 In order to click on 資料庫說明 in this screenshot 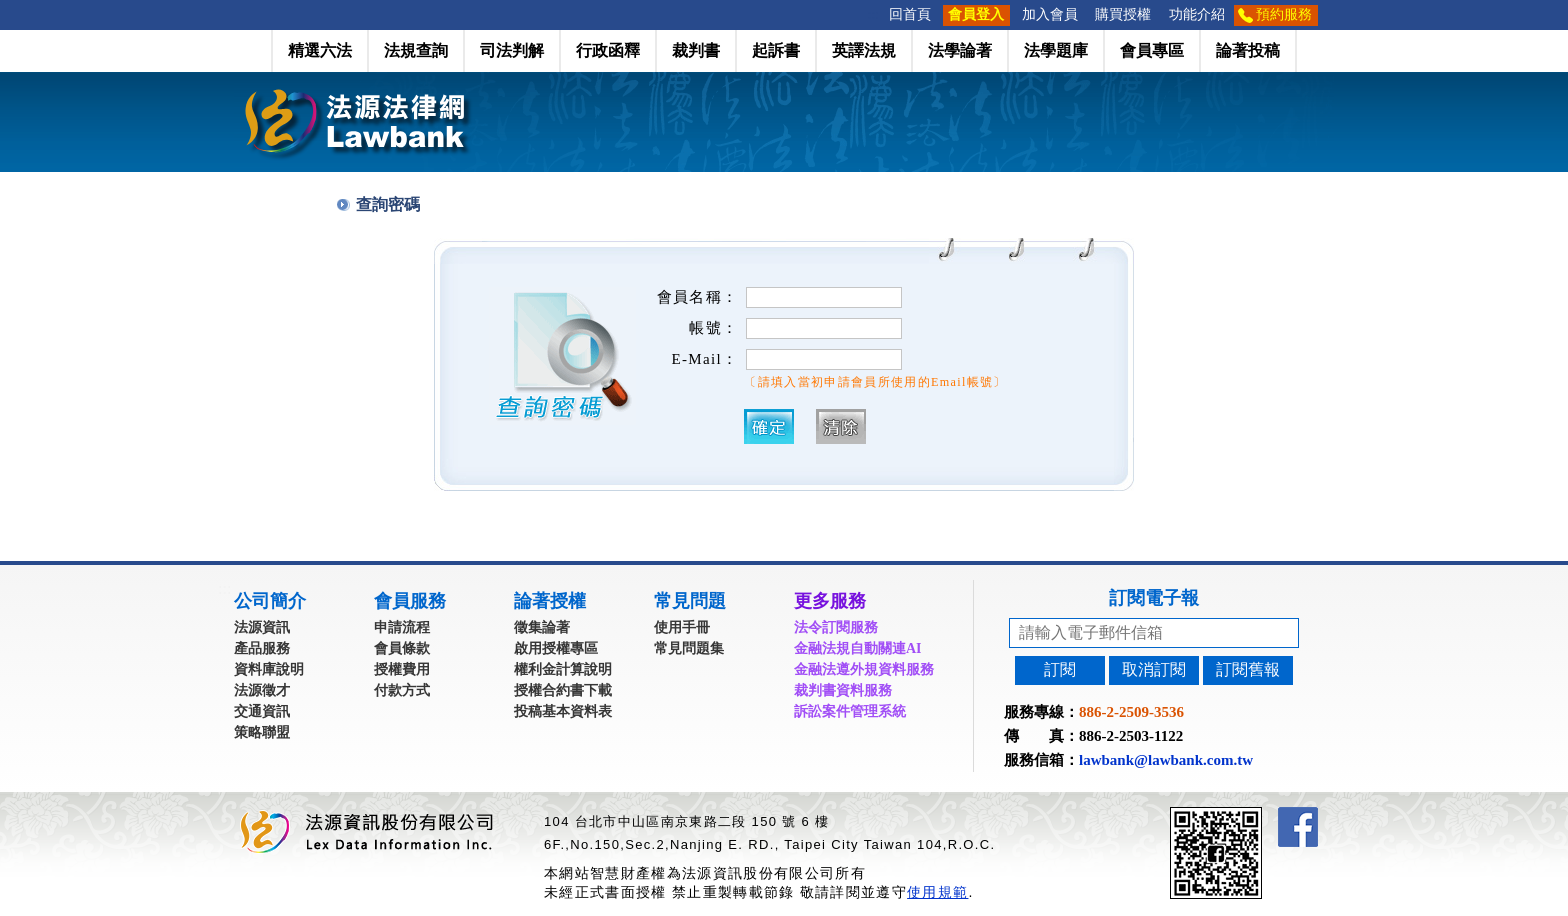, I will do `click(269, 669)`.